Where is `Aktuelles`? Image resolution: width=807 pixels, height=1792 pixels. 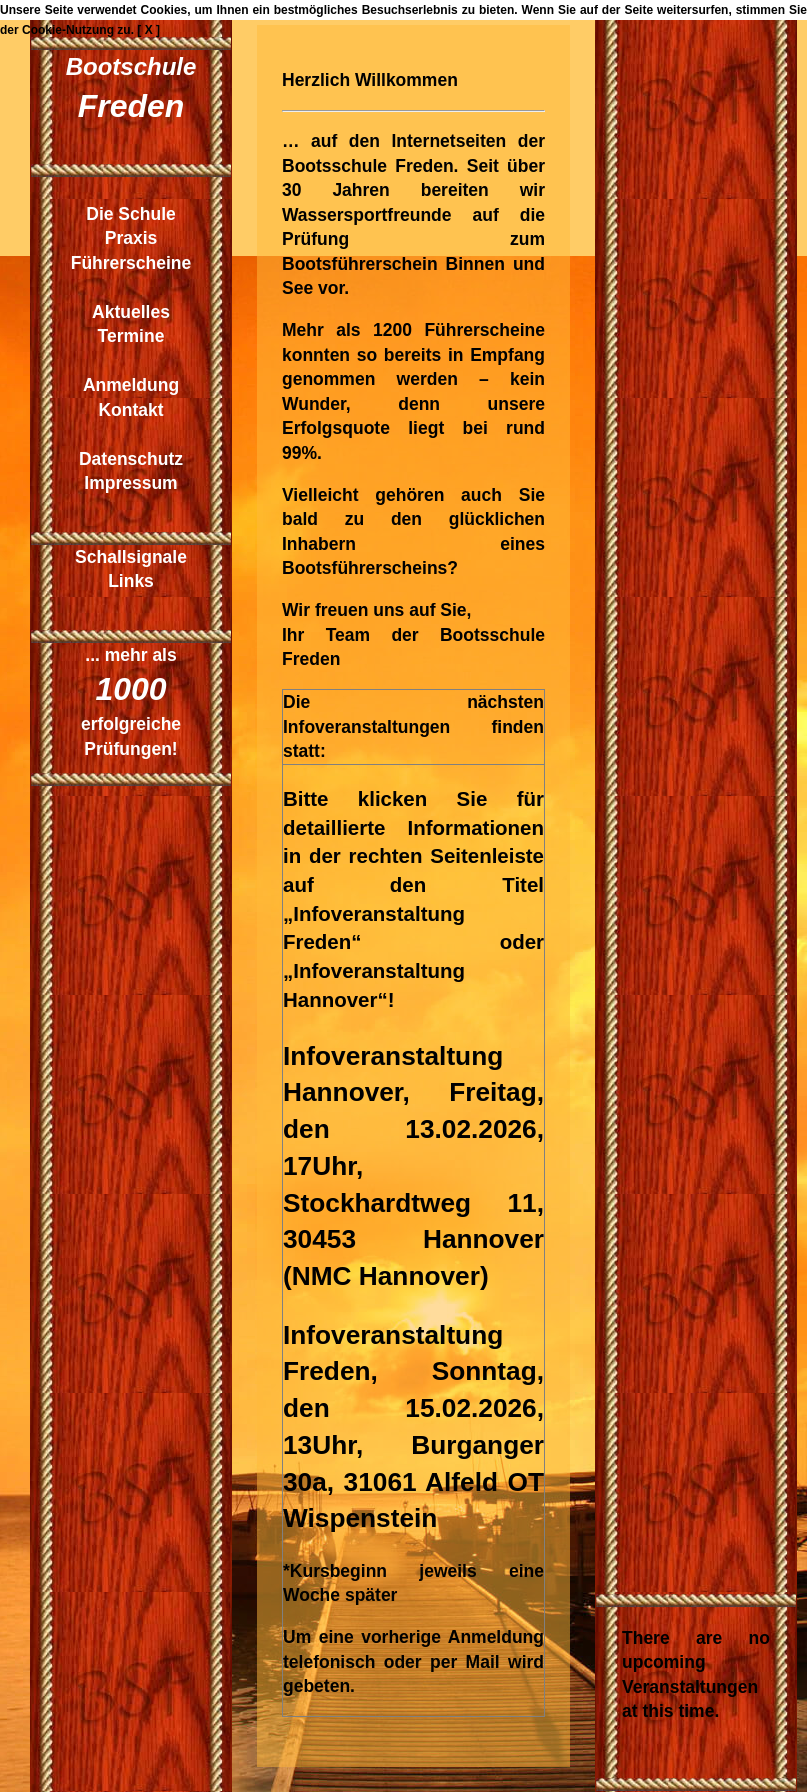
Aktuelles is located at coordinates (131, 312).